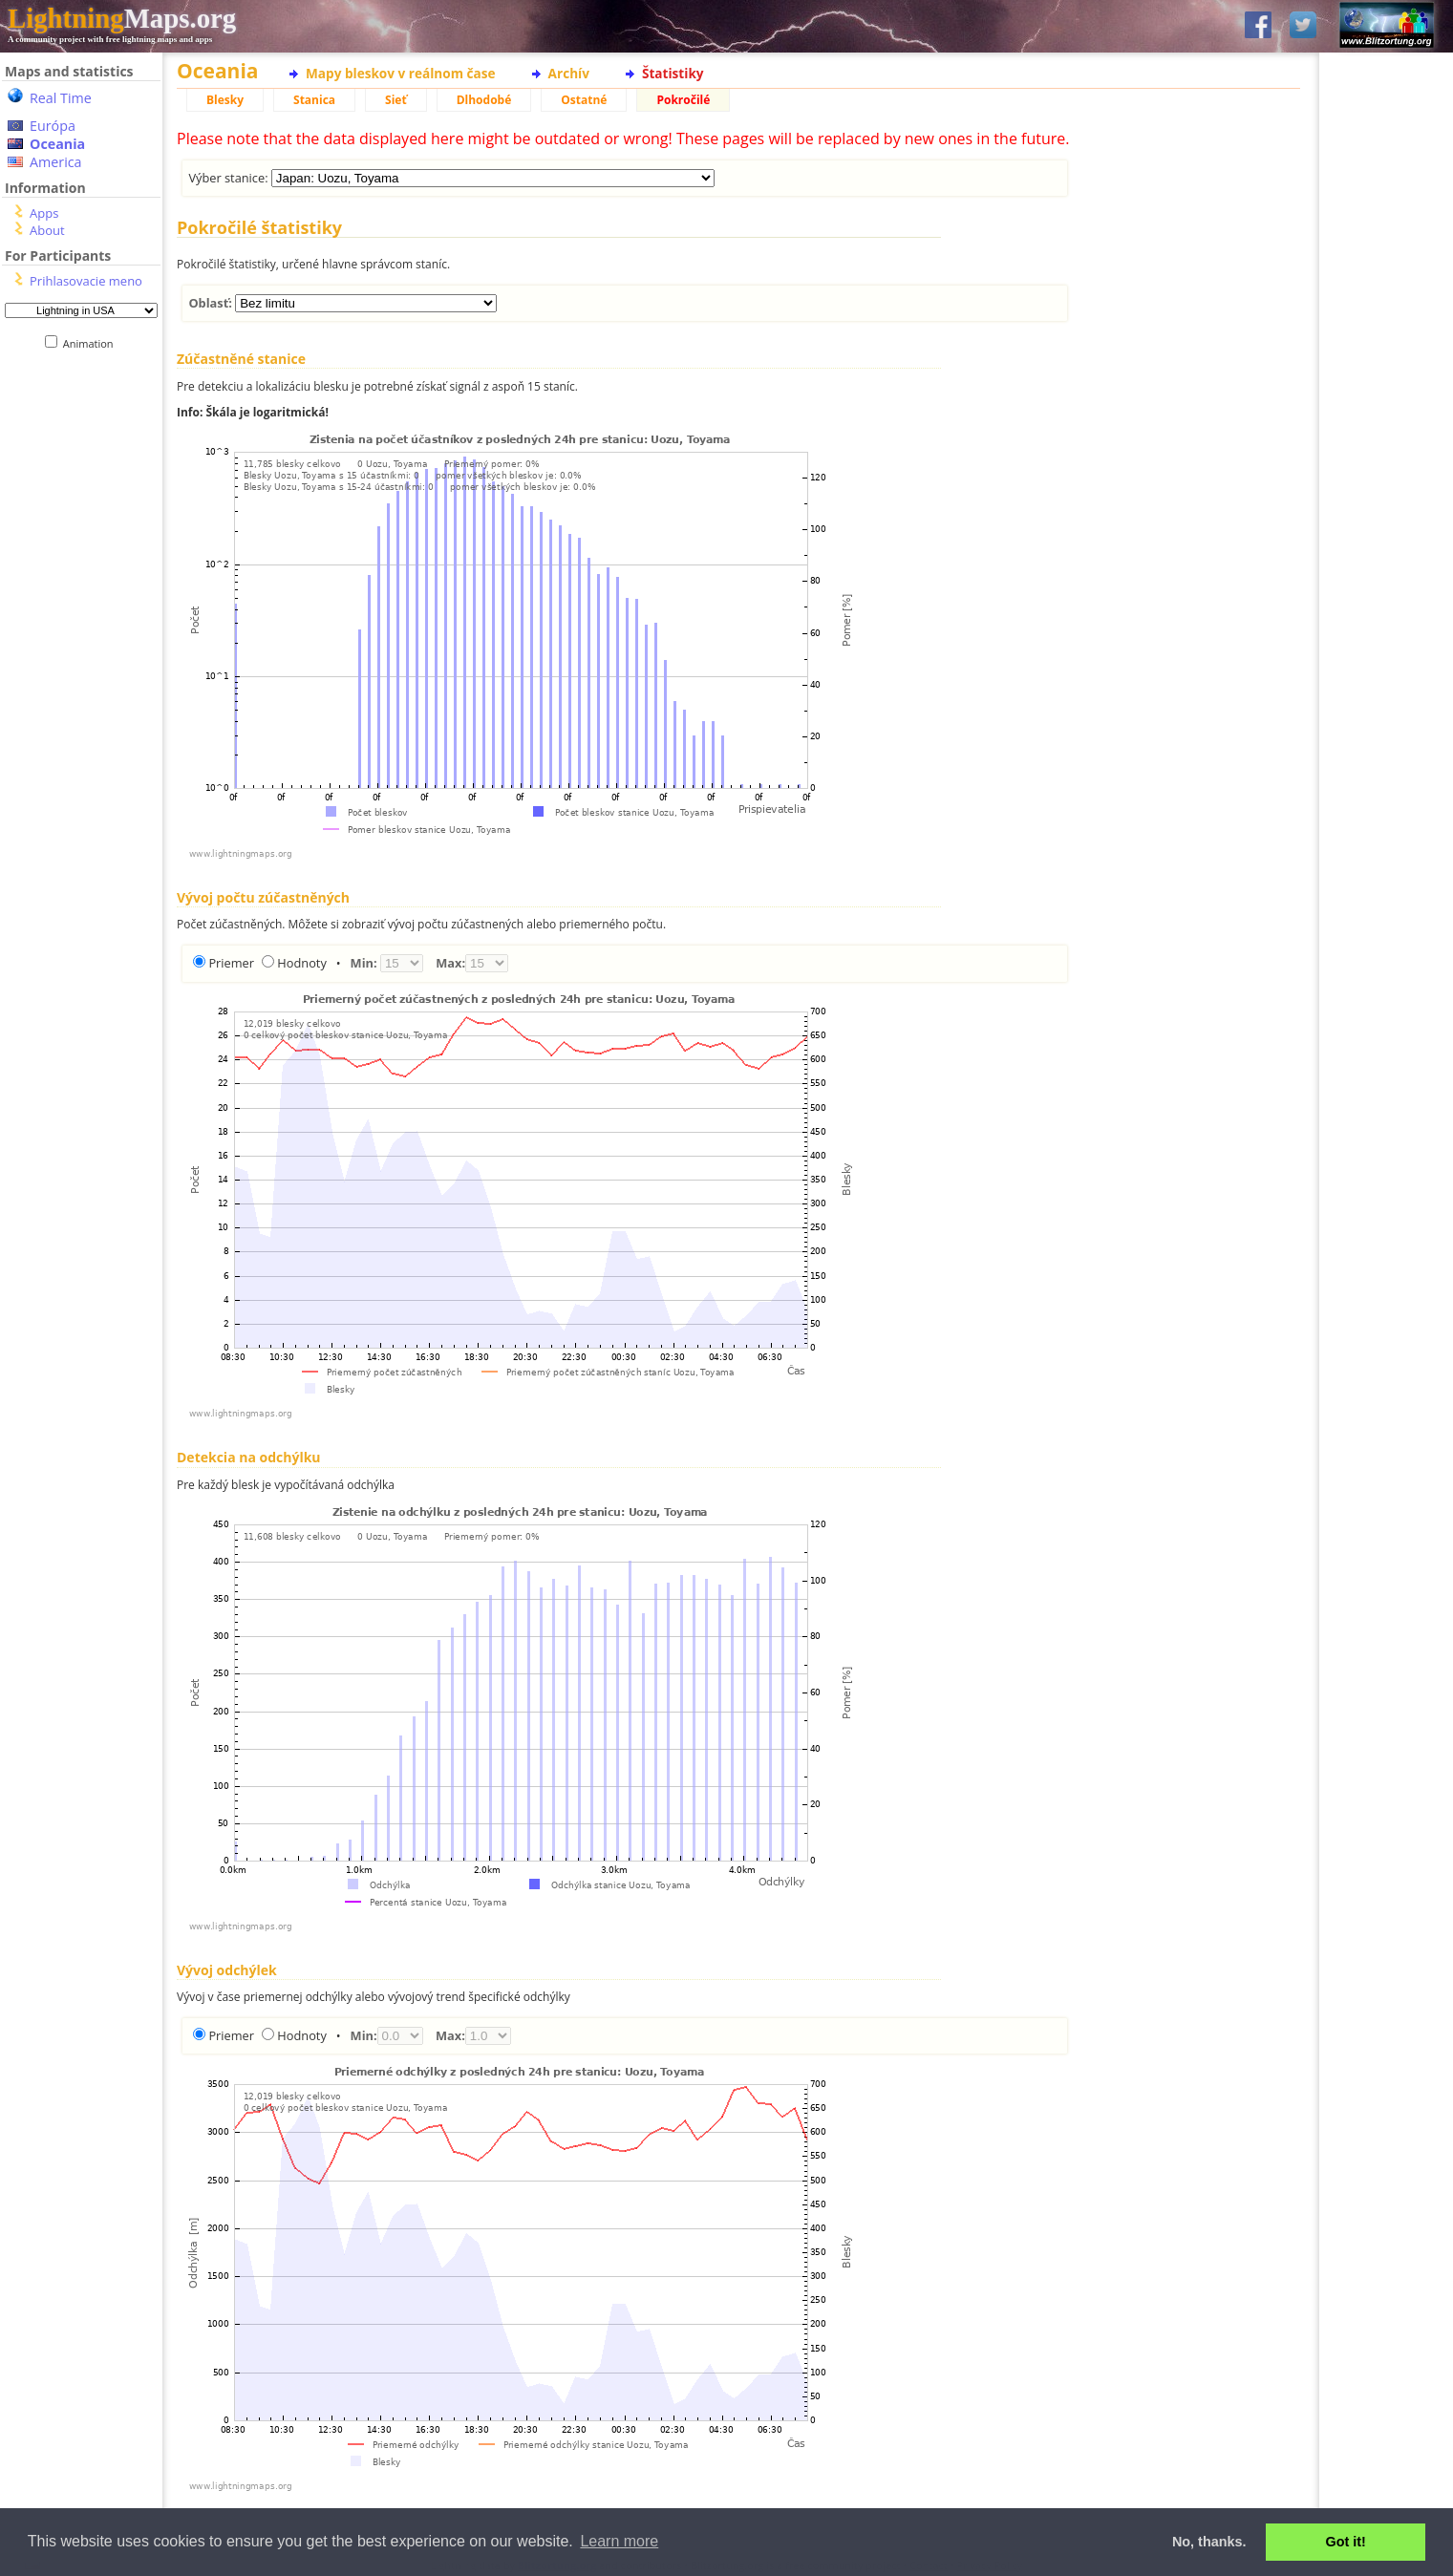  I want to click on Learn more [button], so click(619, 2541).